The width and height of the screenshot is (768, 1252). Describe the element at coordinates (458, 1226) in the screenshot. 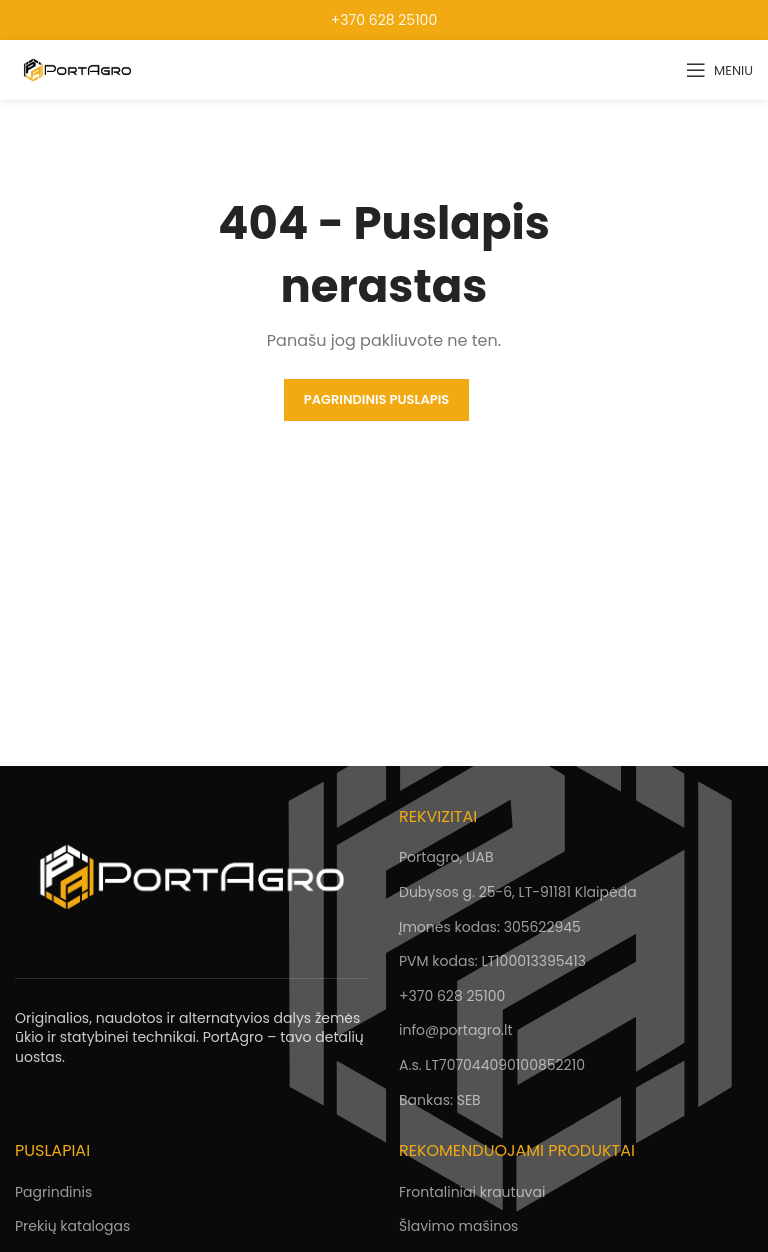

I see `Šlavimo mašinos` at that location.